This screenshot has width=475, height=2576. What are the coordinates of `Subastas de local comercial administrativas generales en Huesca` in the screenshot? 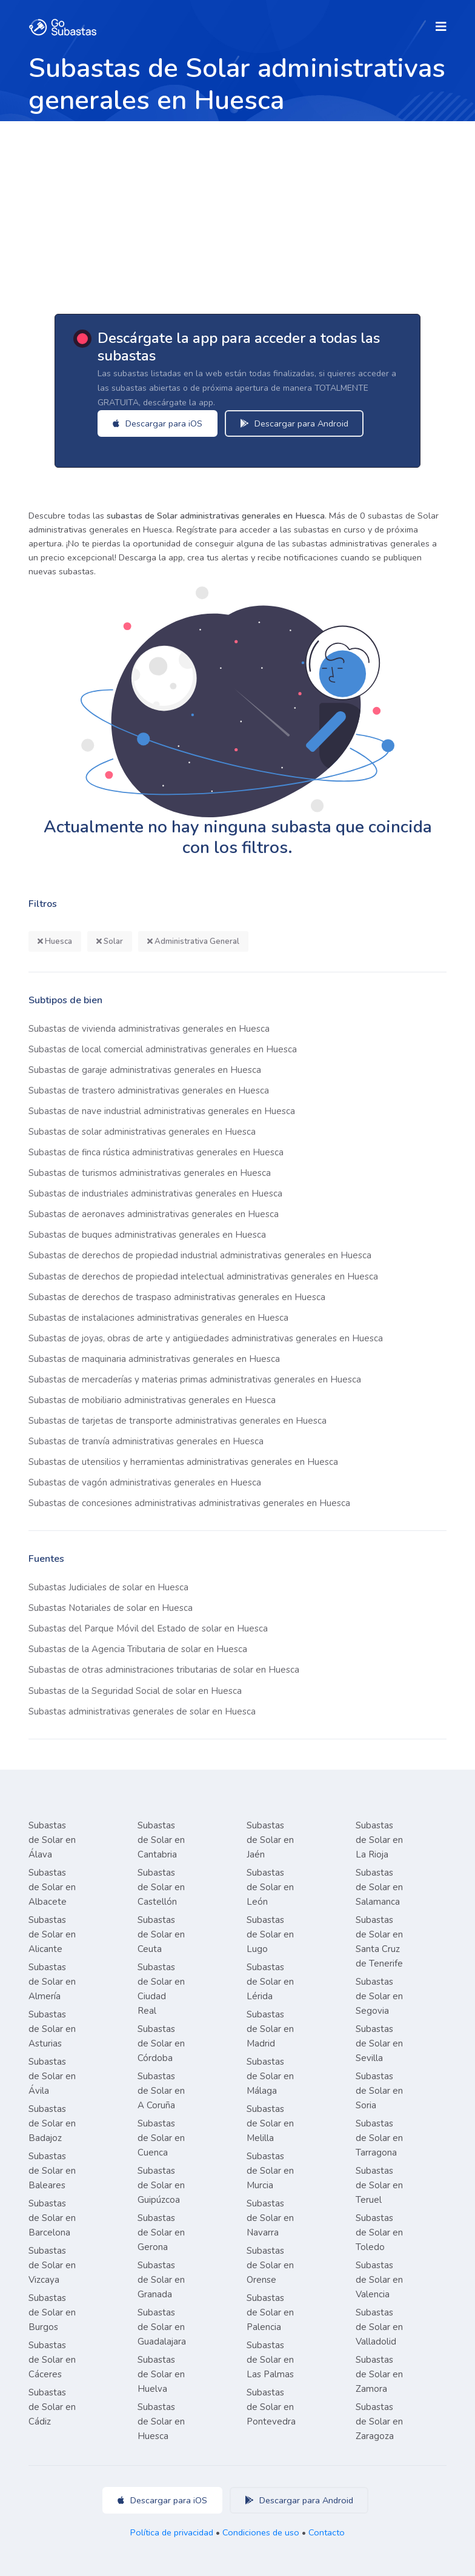 It's located at (162, 1049).